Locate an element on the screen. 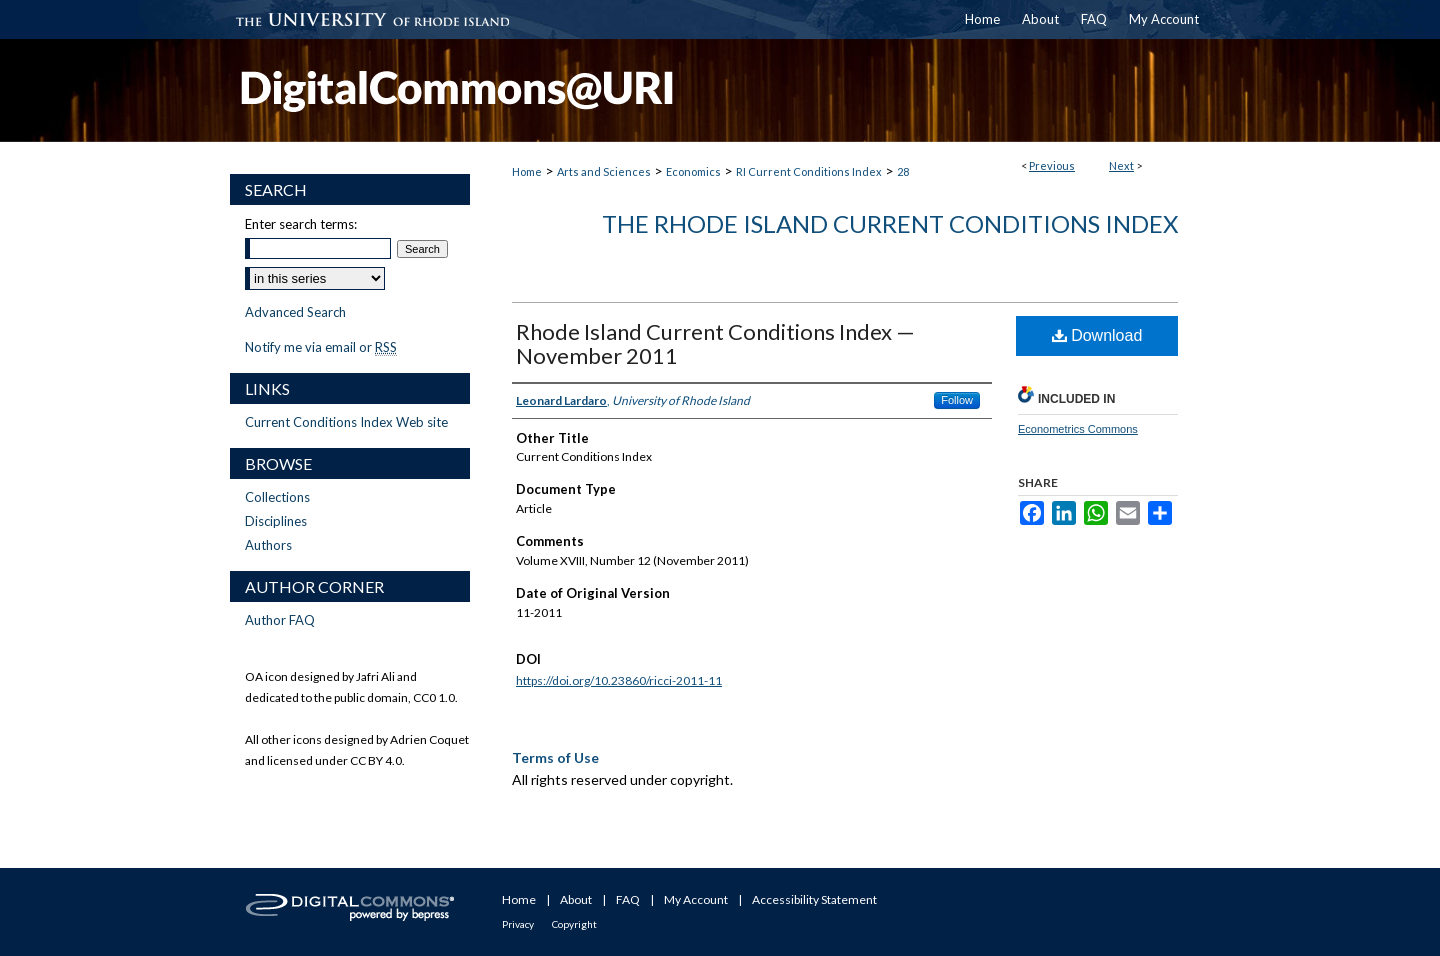 The image size is (1440, 956). Follow is located at coordinates (957, 400).